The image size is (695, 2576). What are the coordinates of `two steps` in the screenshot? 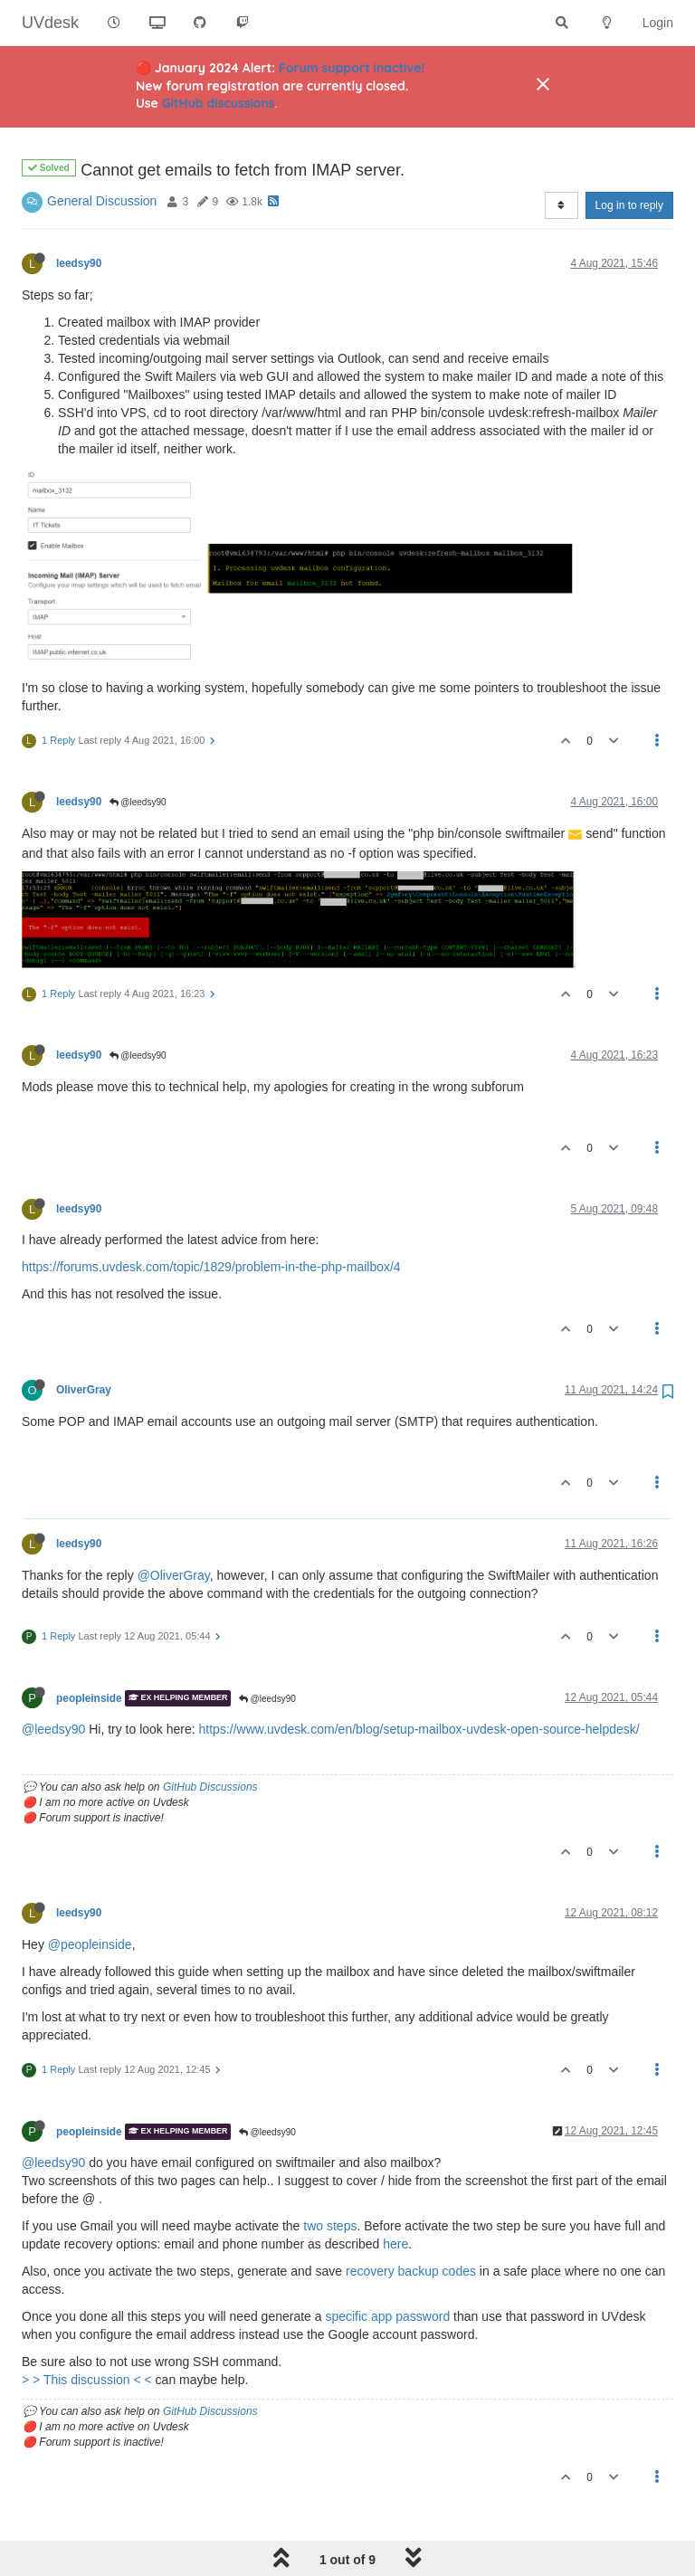 It's located at (330, 2179).